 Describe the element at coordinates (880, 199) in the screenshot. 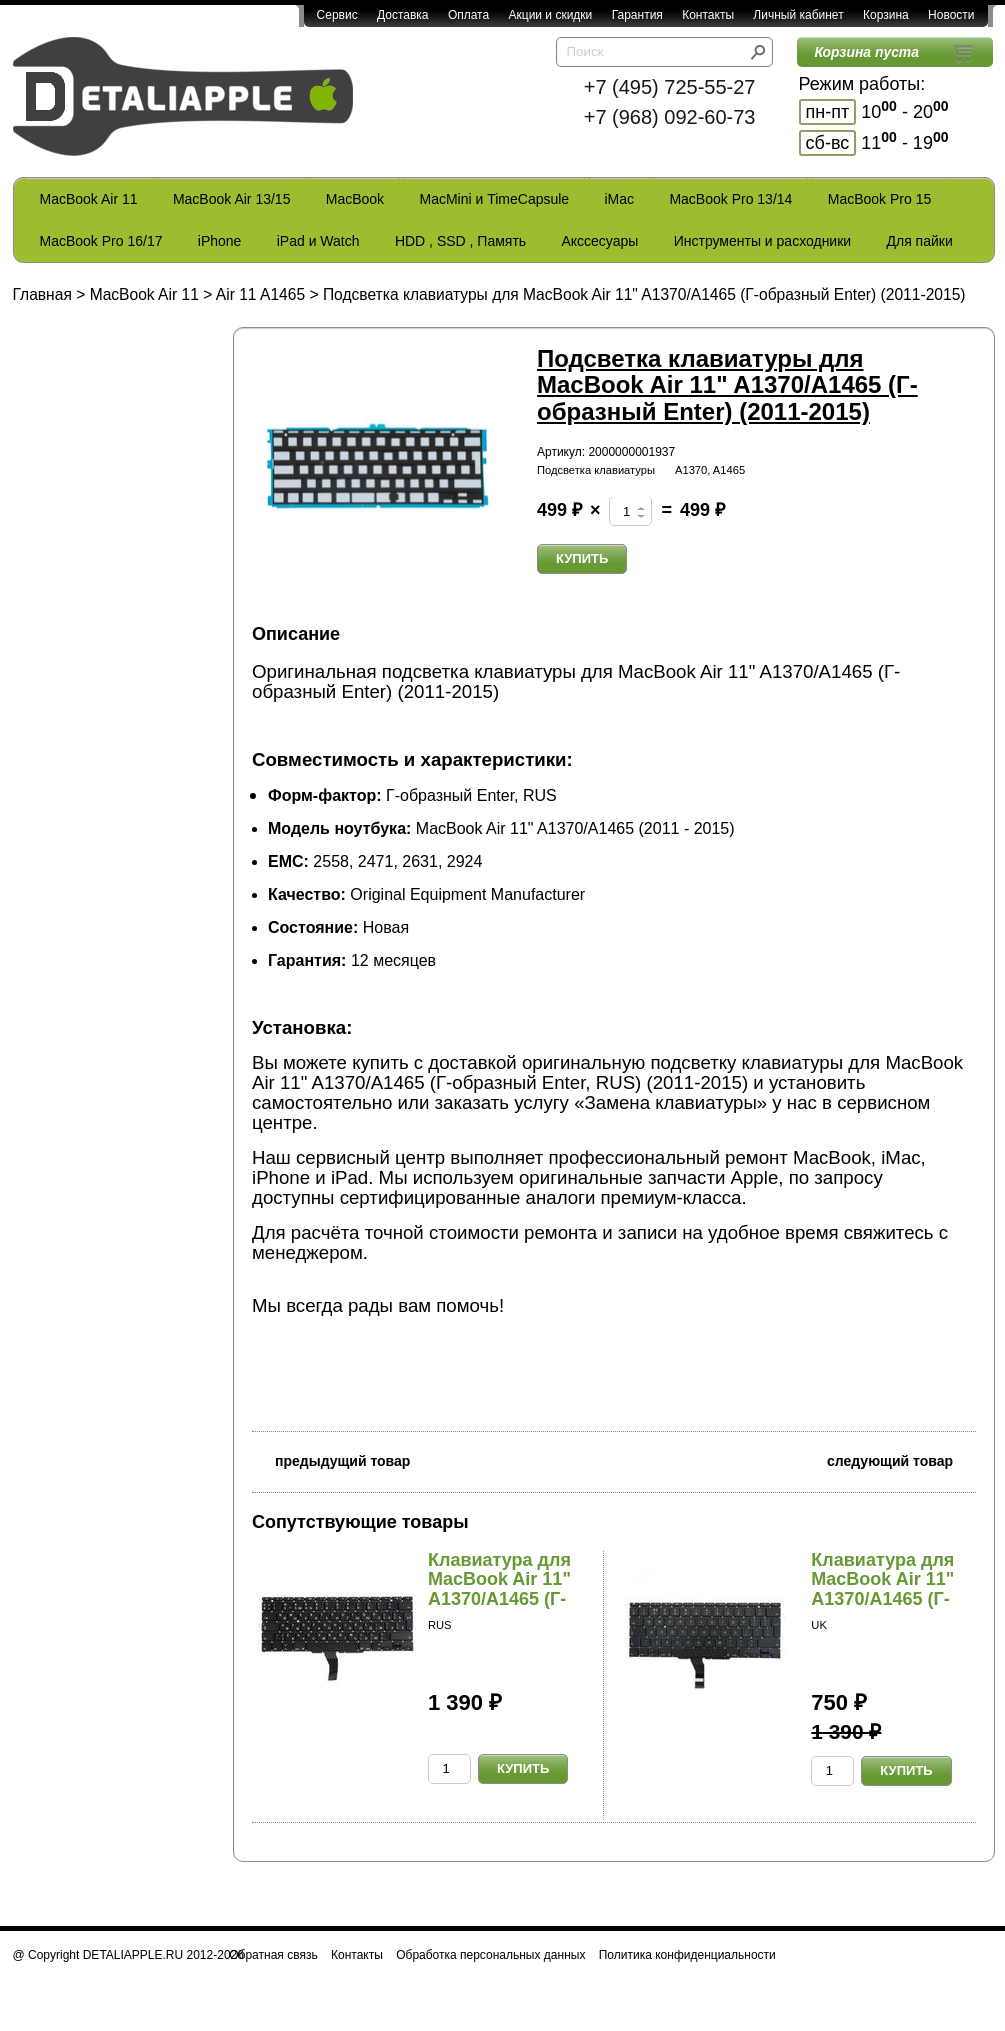

I see `MacBook Pro 15` at that location.